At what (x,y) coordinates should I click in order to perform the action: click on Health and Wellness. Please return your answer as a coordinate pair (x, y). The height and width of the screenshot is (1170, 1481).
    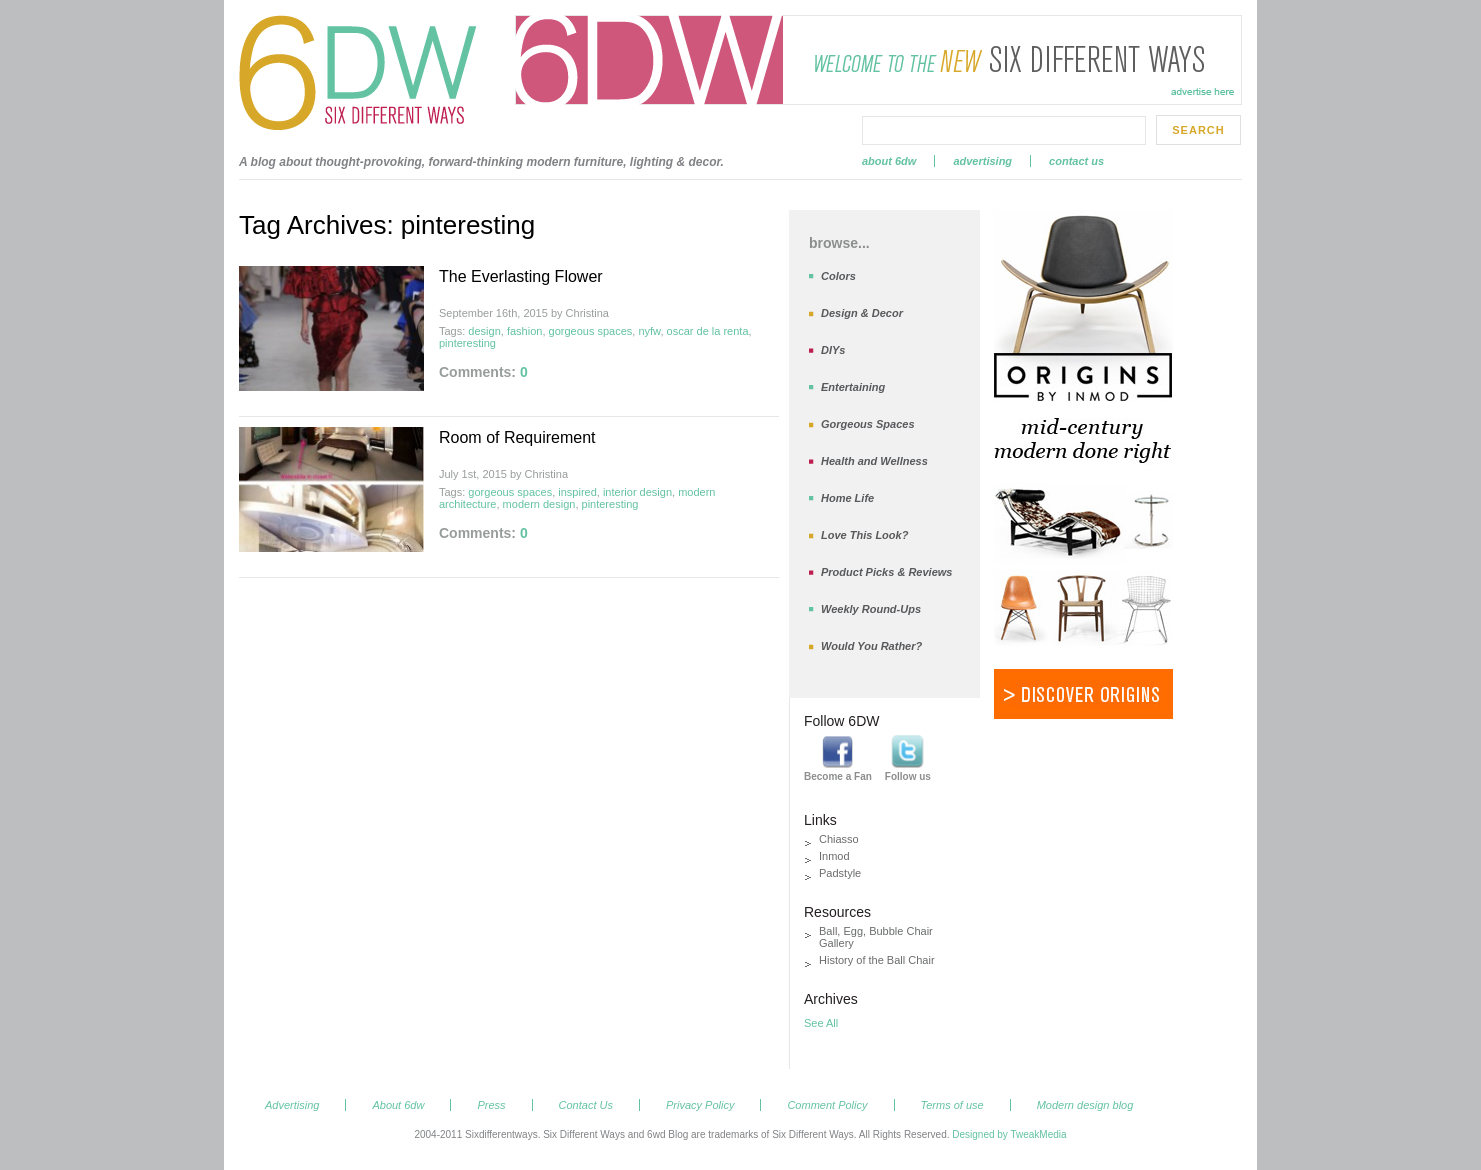
    Looking at the image, I should click on (874, 461).